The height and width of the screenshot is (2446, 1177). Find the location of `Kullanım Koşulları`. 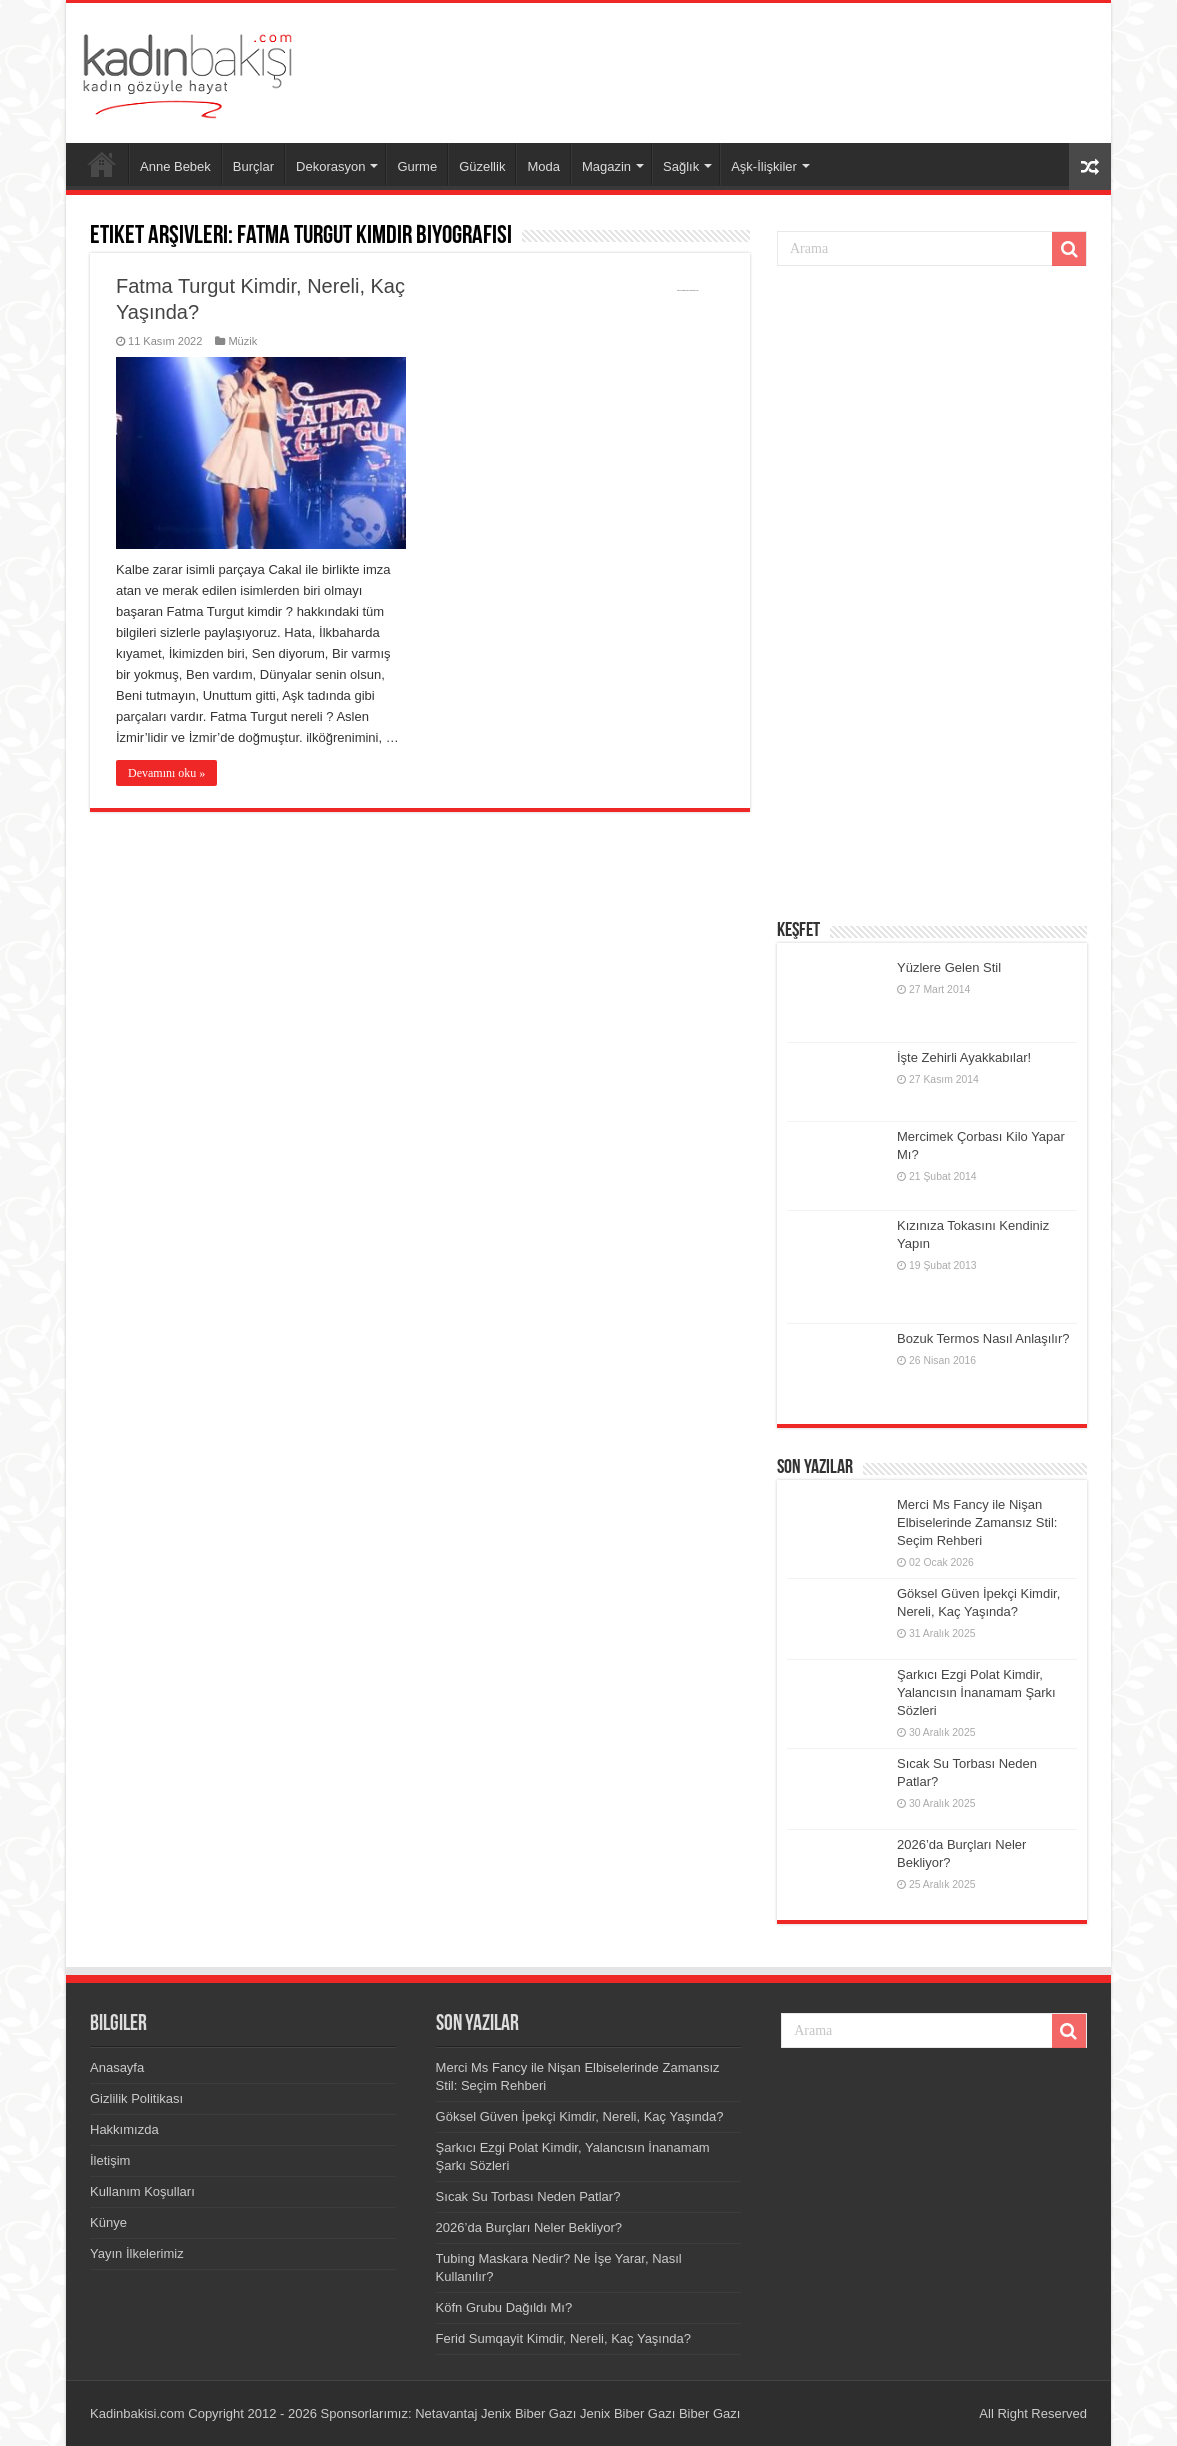

Kullanım Koşulları is located at coordinates (142, 2191).